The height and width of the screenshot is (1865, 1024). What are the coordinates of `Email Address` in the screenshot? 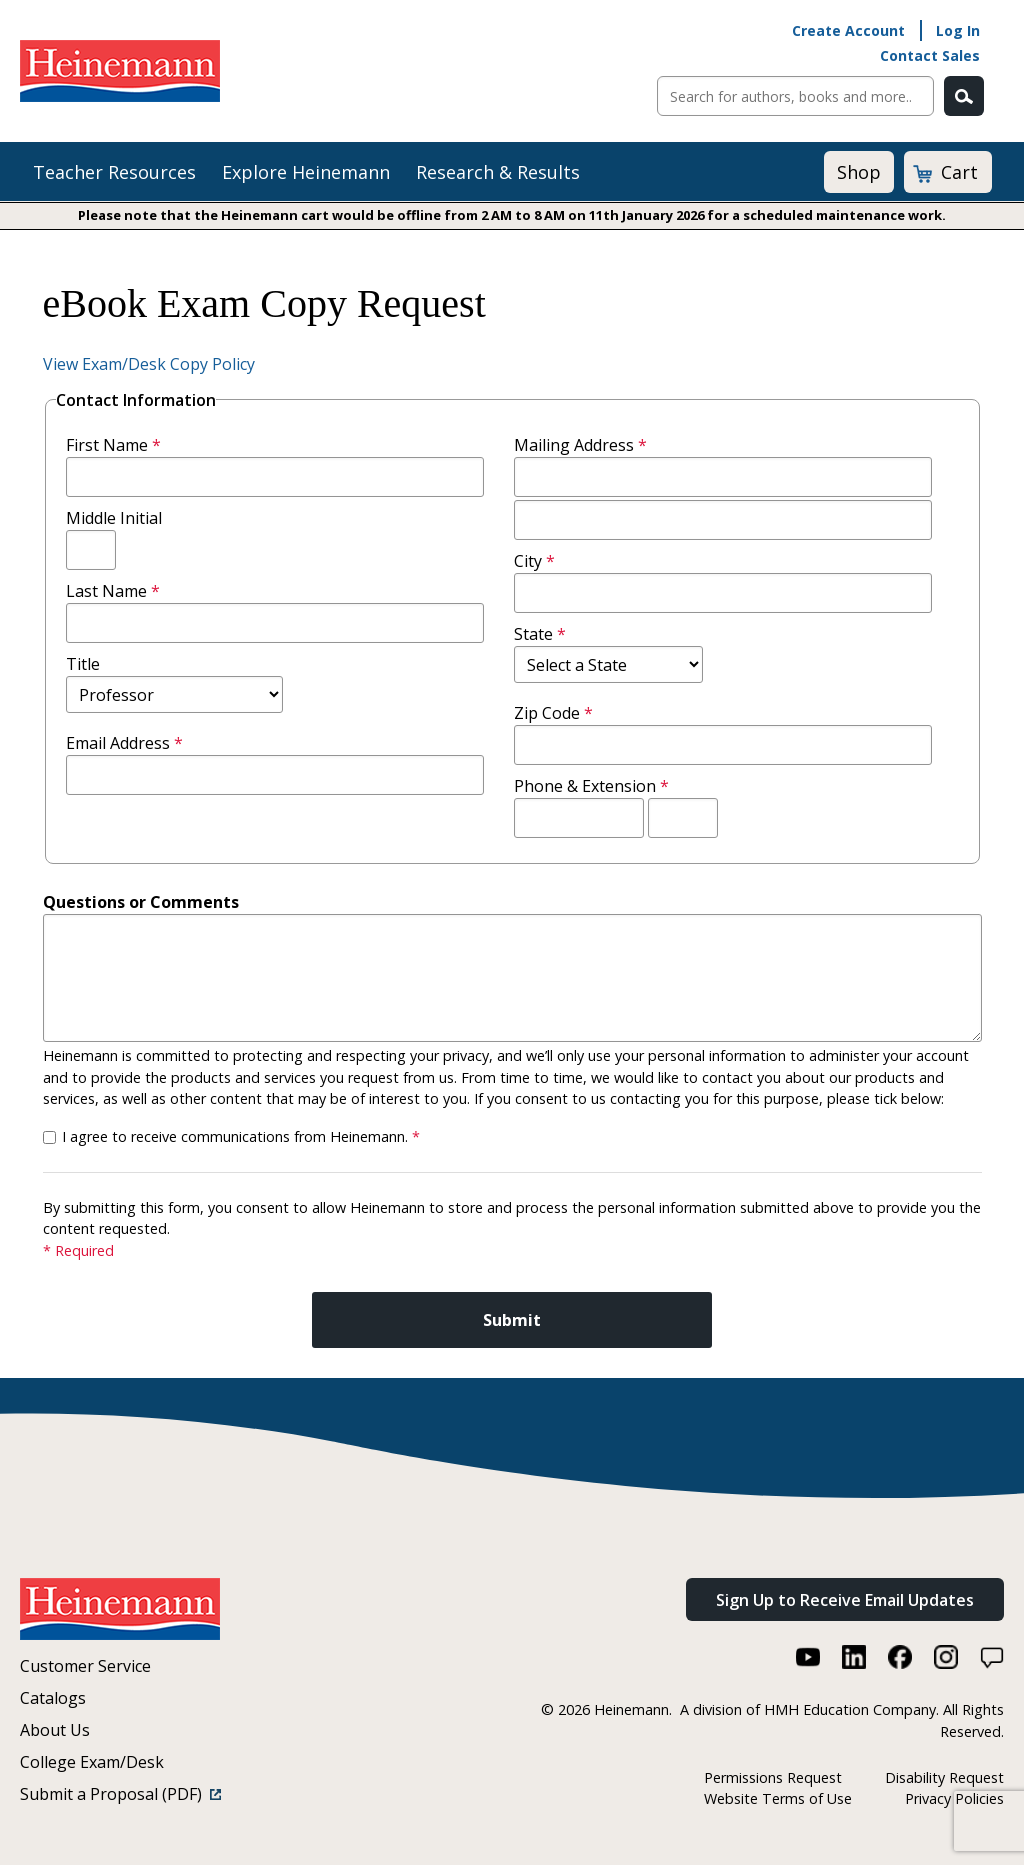 It's located at (129, 743).